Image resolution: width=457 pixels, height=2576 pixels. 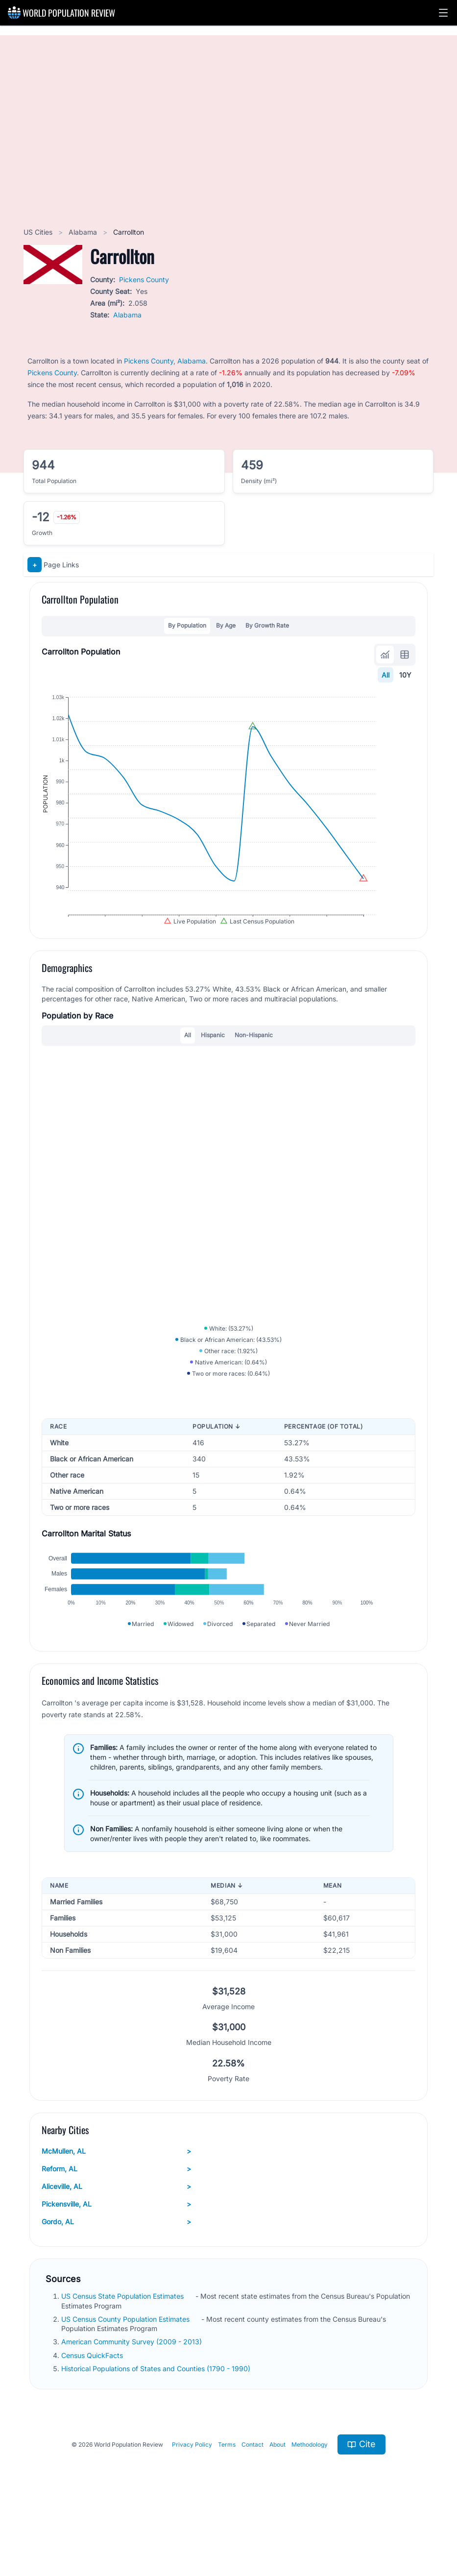 I want to click on Pickens County, Alabama, so click(x=165, y=361).